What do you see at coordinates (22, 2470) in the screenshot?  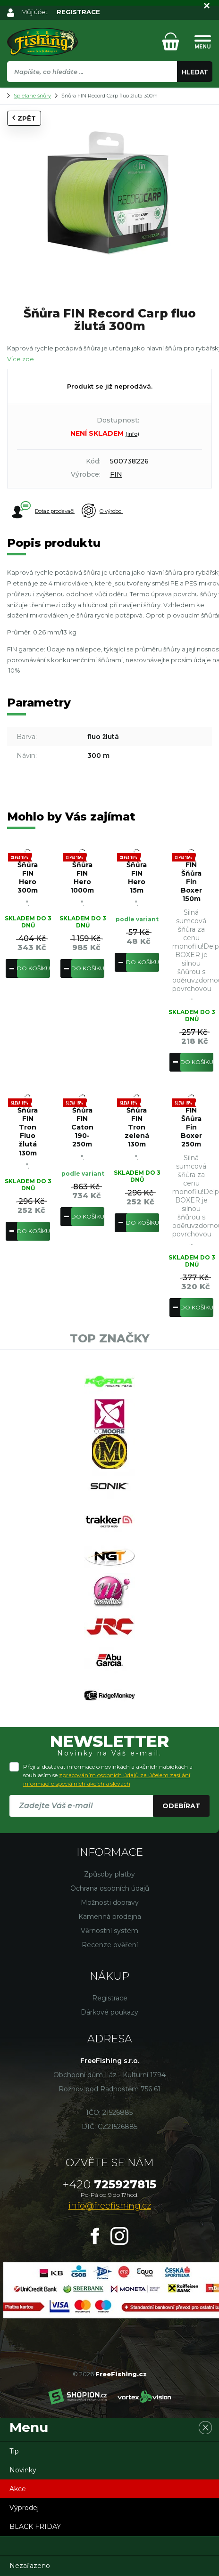 I see `Novinky` at bounding box center [22, 2470].